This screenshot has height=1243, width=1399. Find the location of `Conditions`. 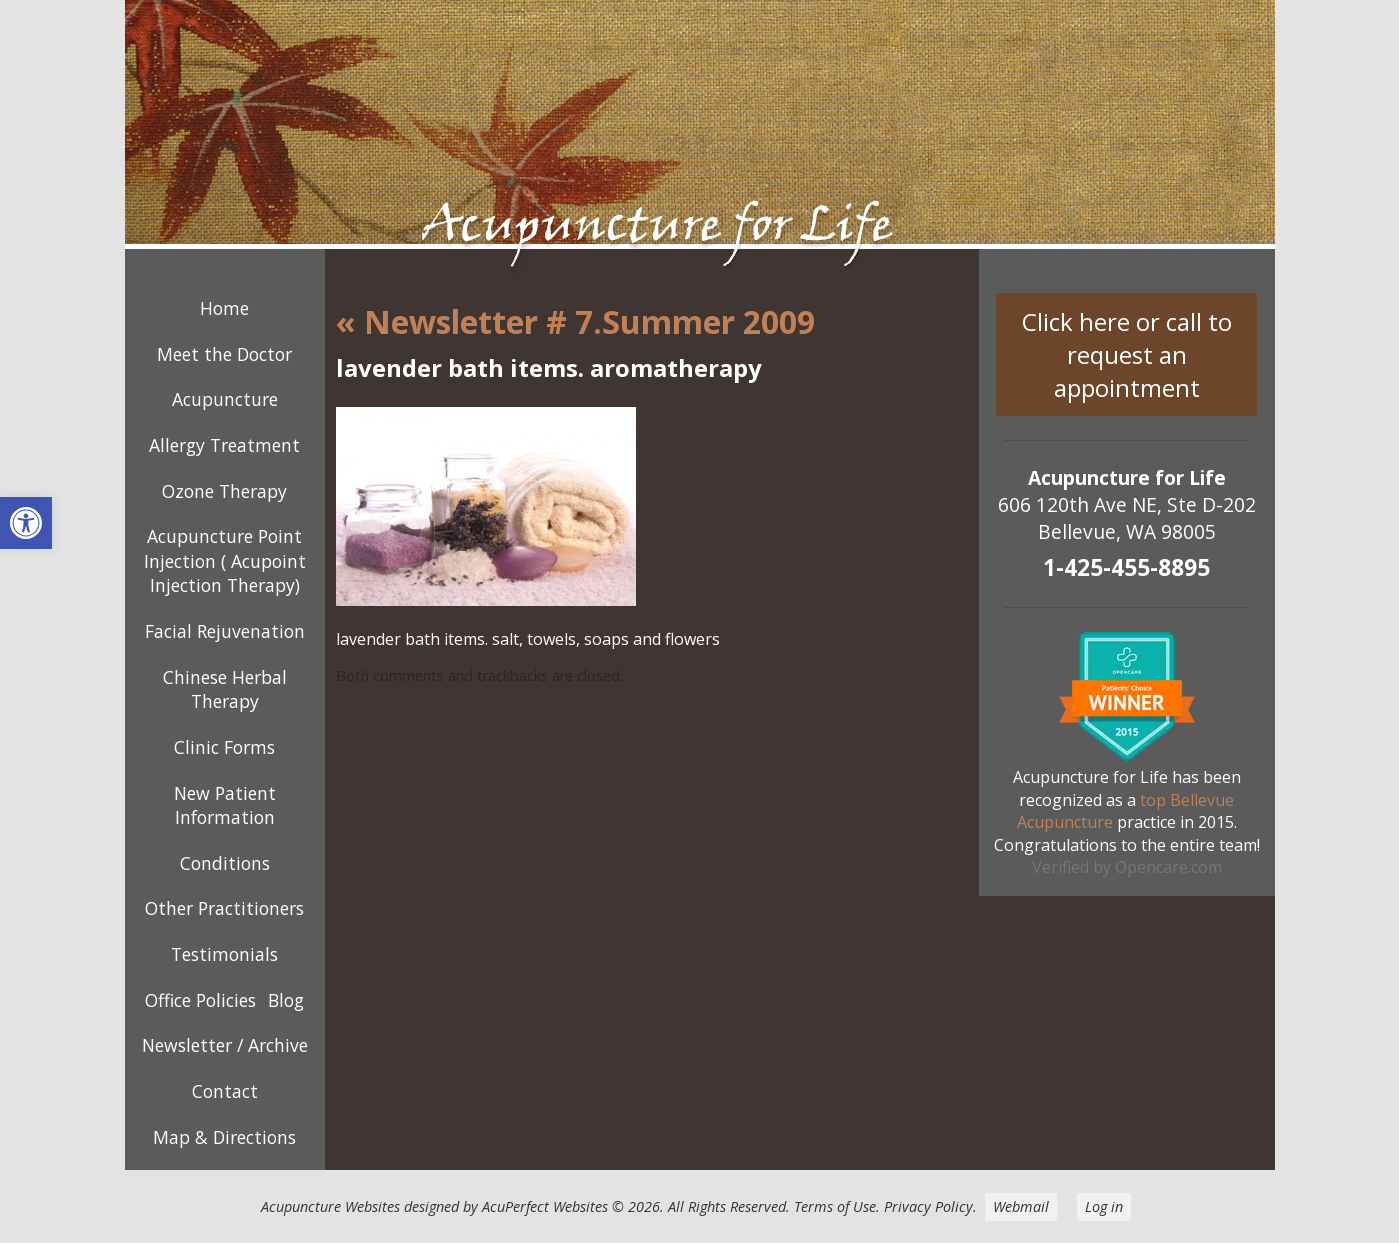

Conditions is located at coordinates (225, 863).